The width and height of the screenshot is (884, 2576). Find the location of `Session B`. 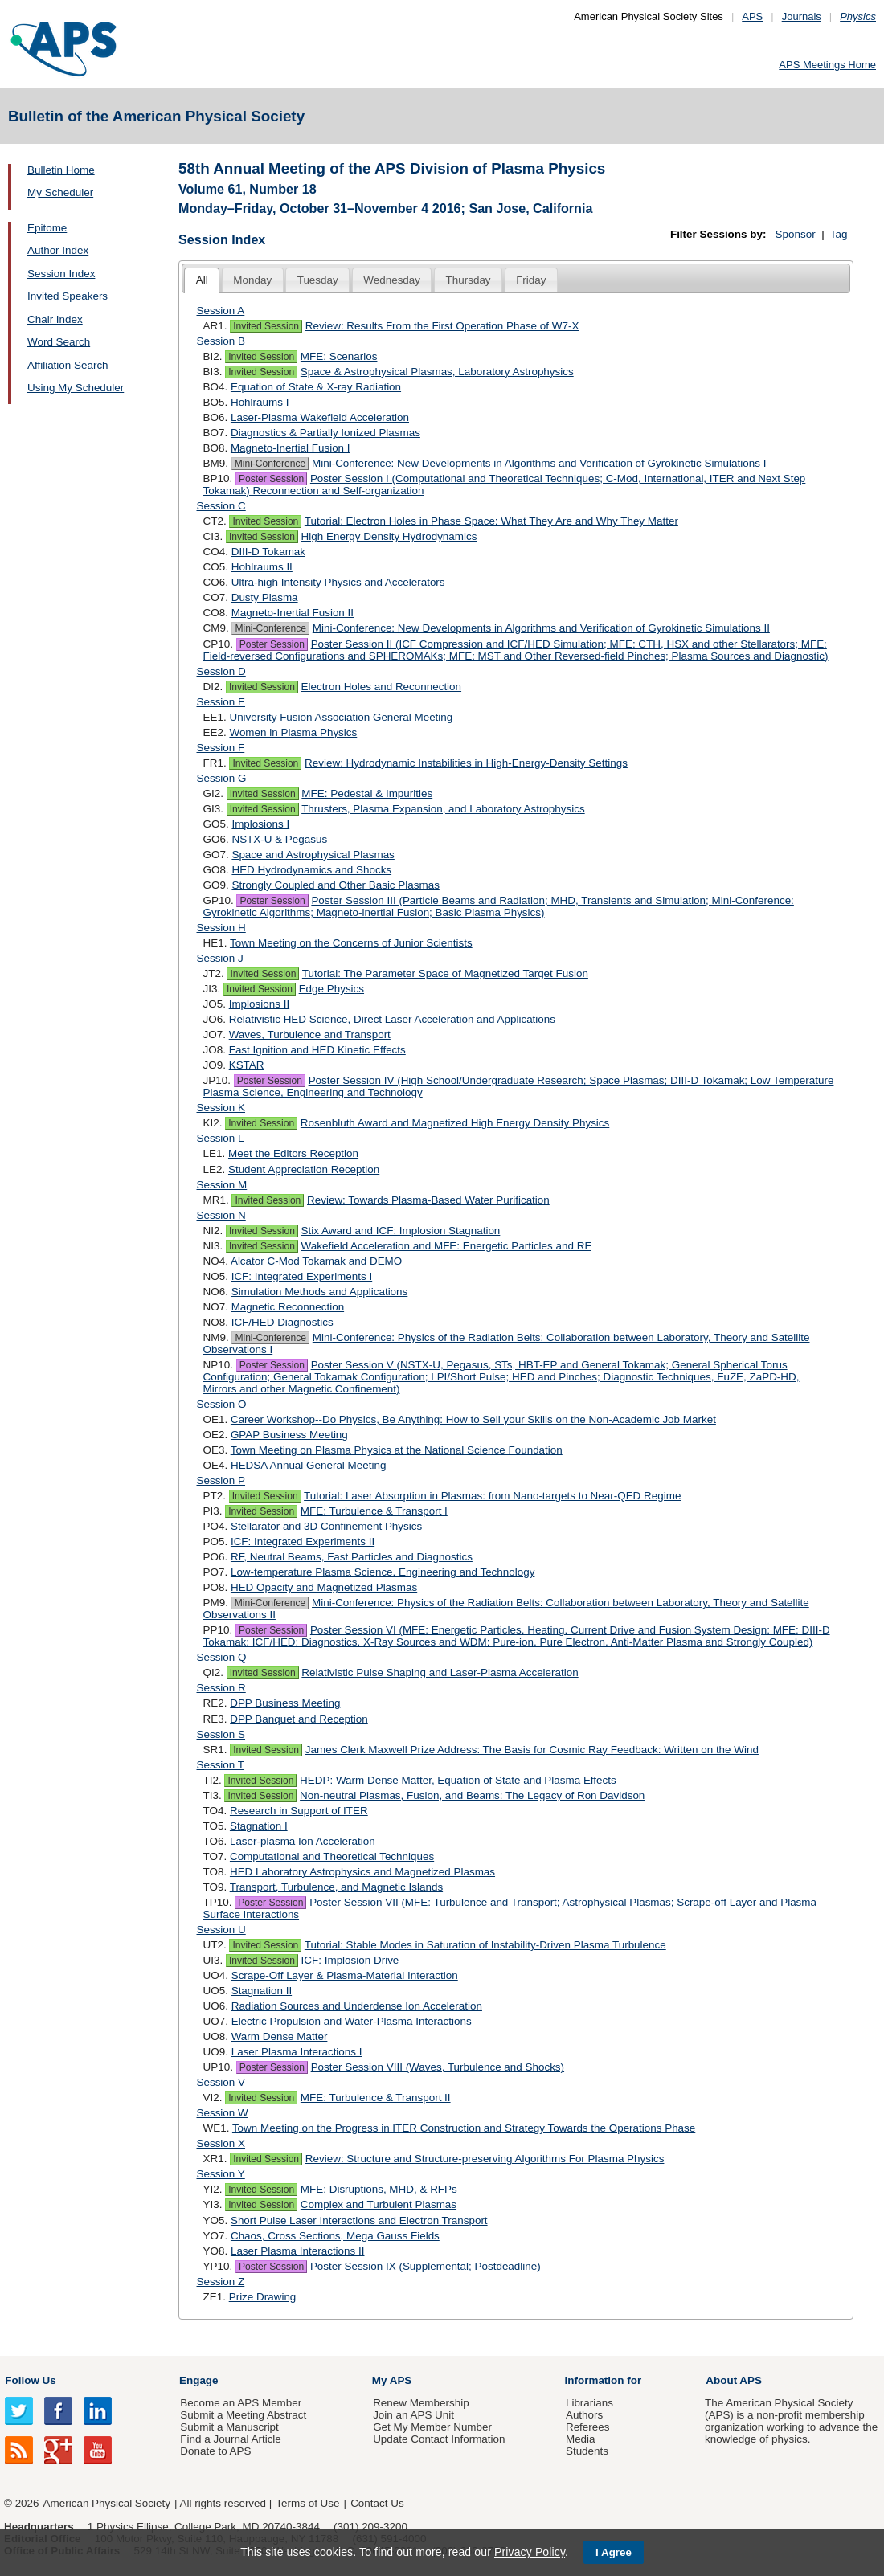

Session B is located at coordinates (221, 341).